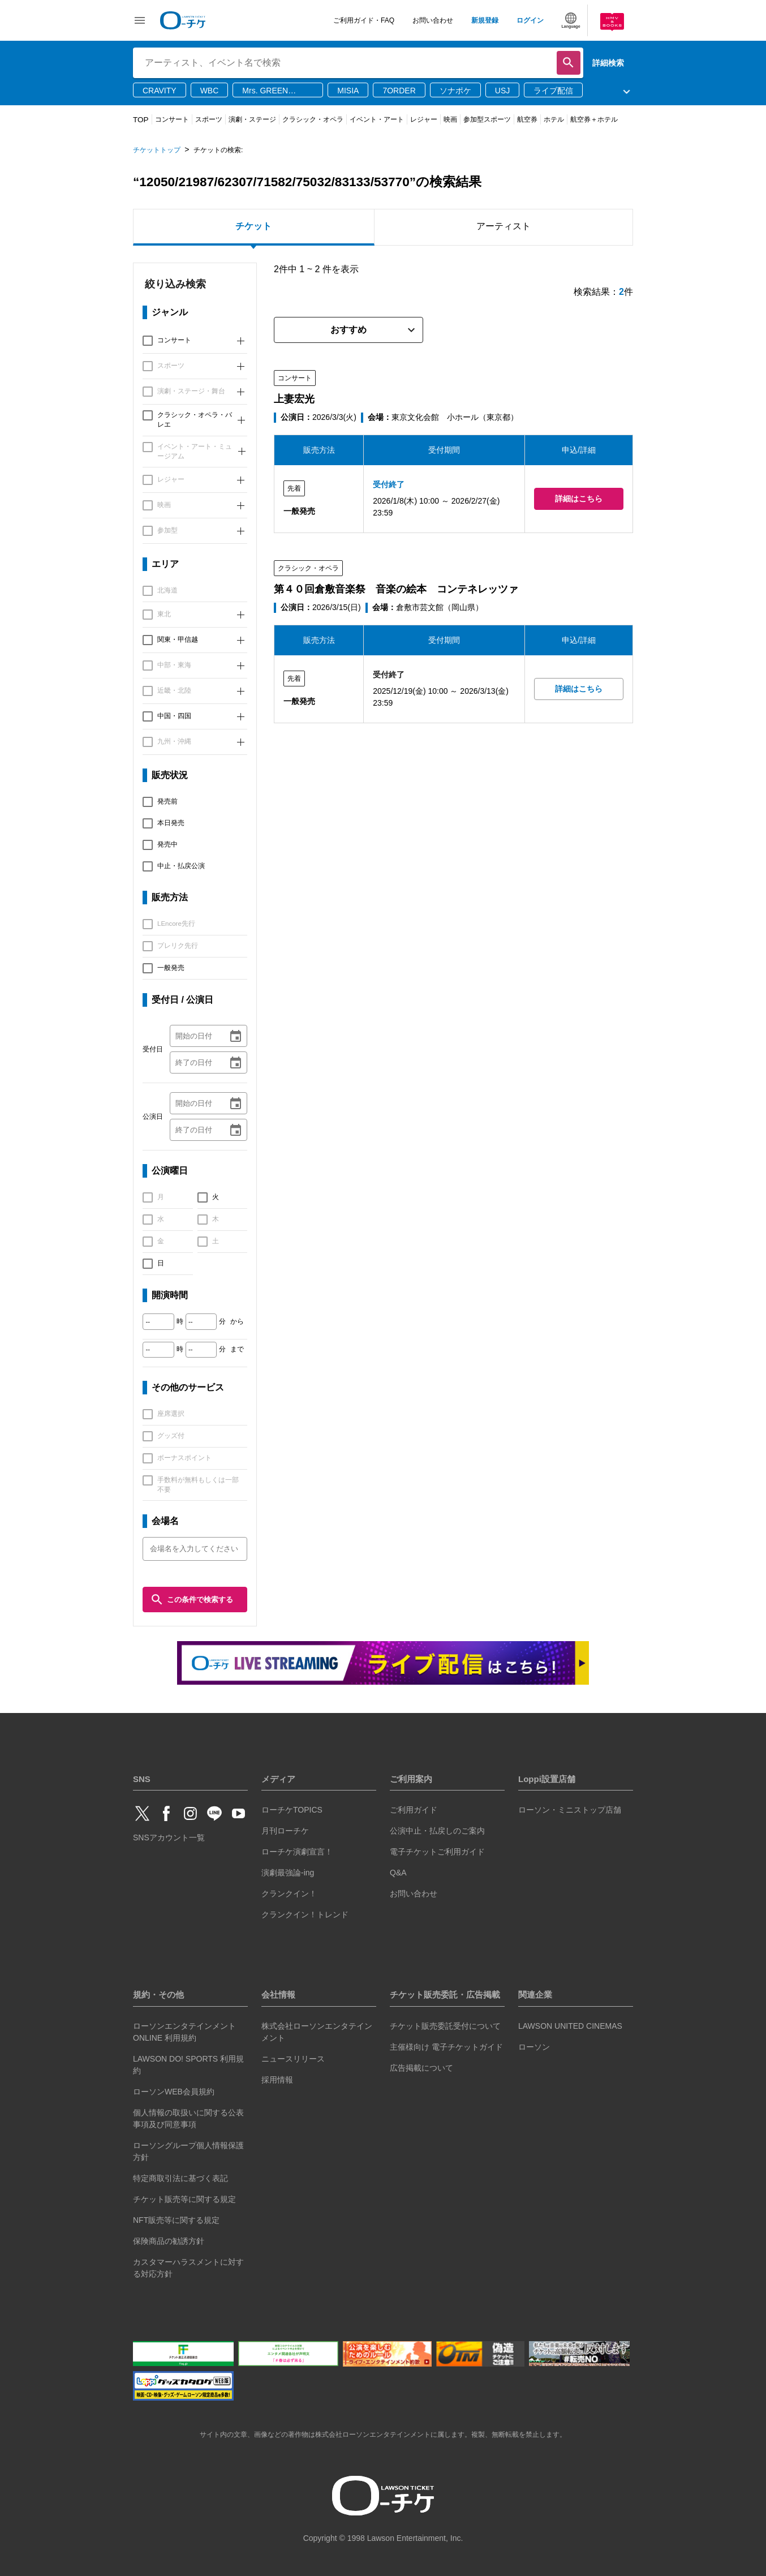  Describe the element at coordinates (445, 2025) in the screenshot. I see `チケット販売委託受付について` at that location.